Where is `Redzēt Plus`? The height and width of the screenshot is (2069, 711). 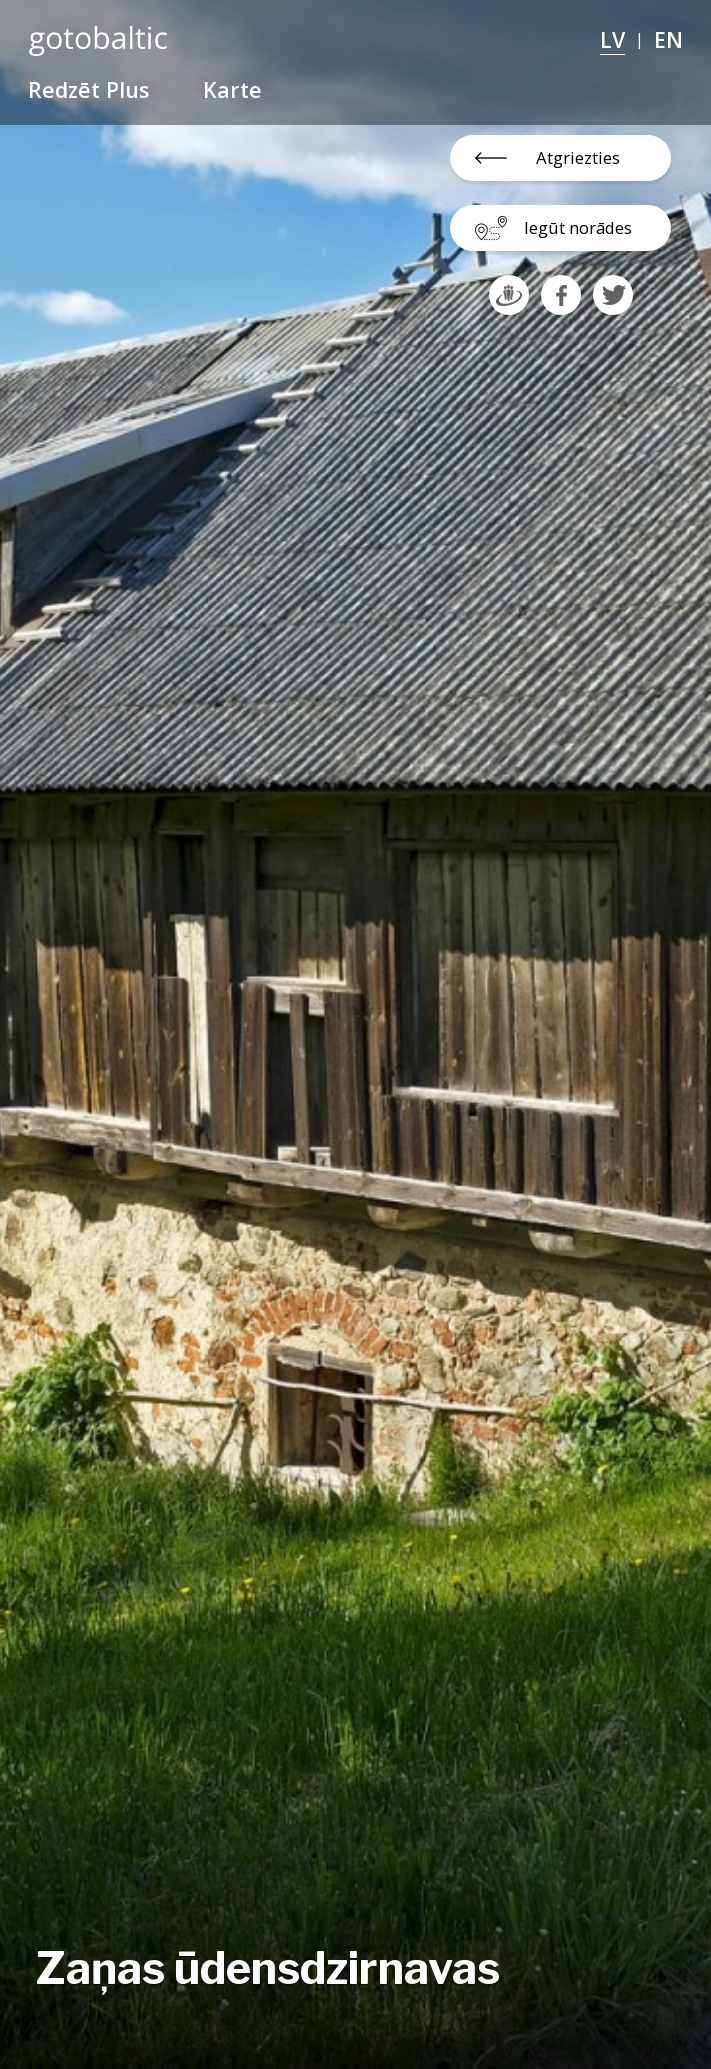 Redzēt Plus is located at coordinates (88, 89).